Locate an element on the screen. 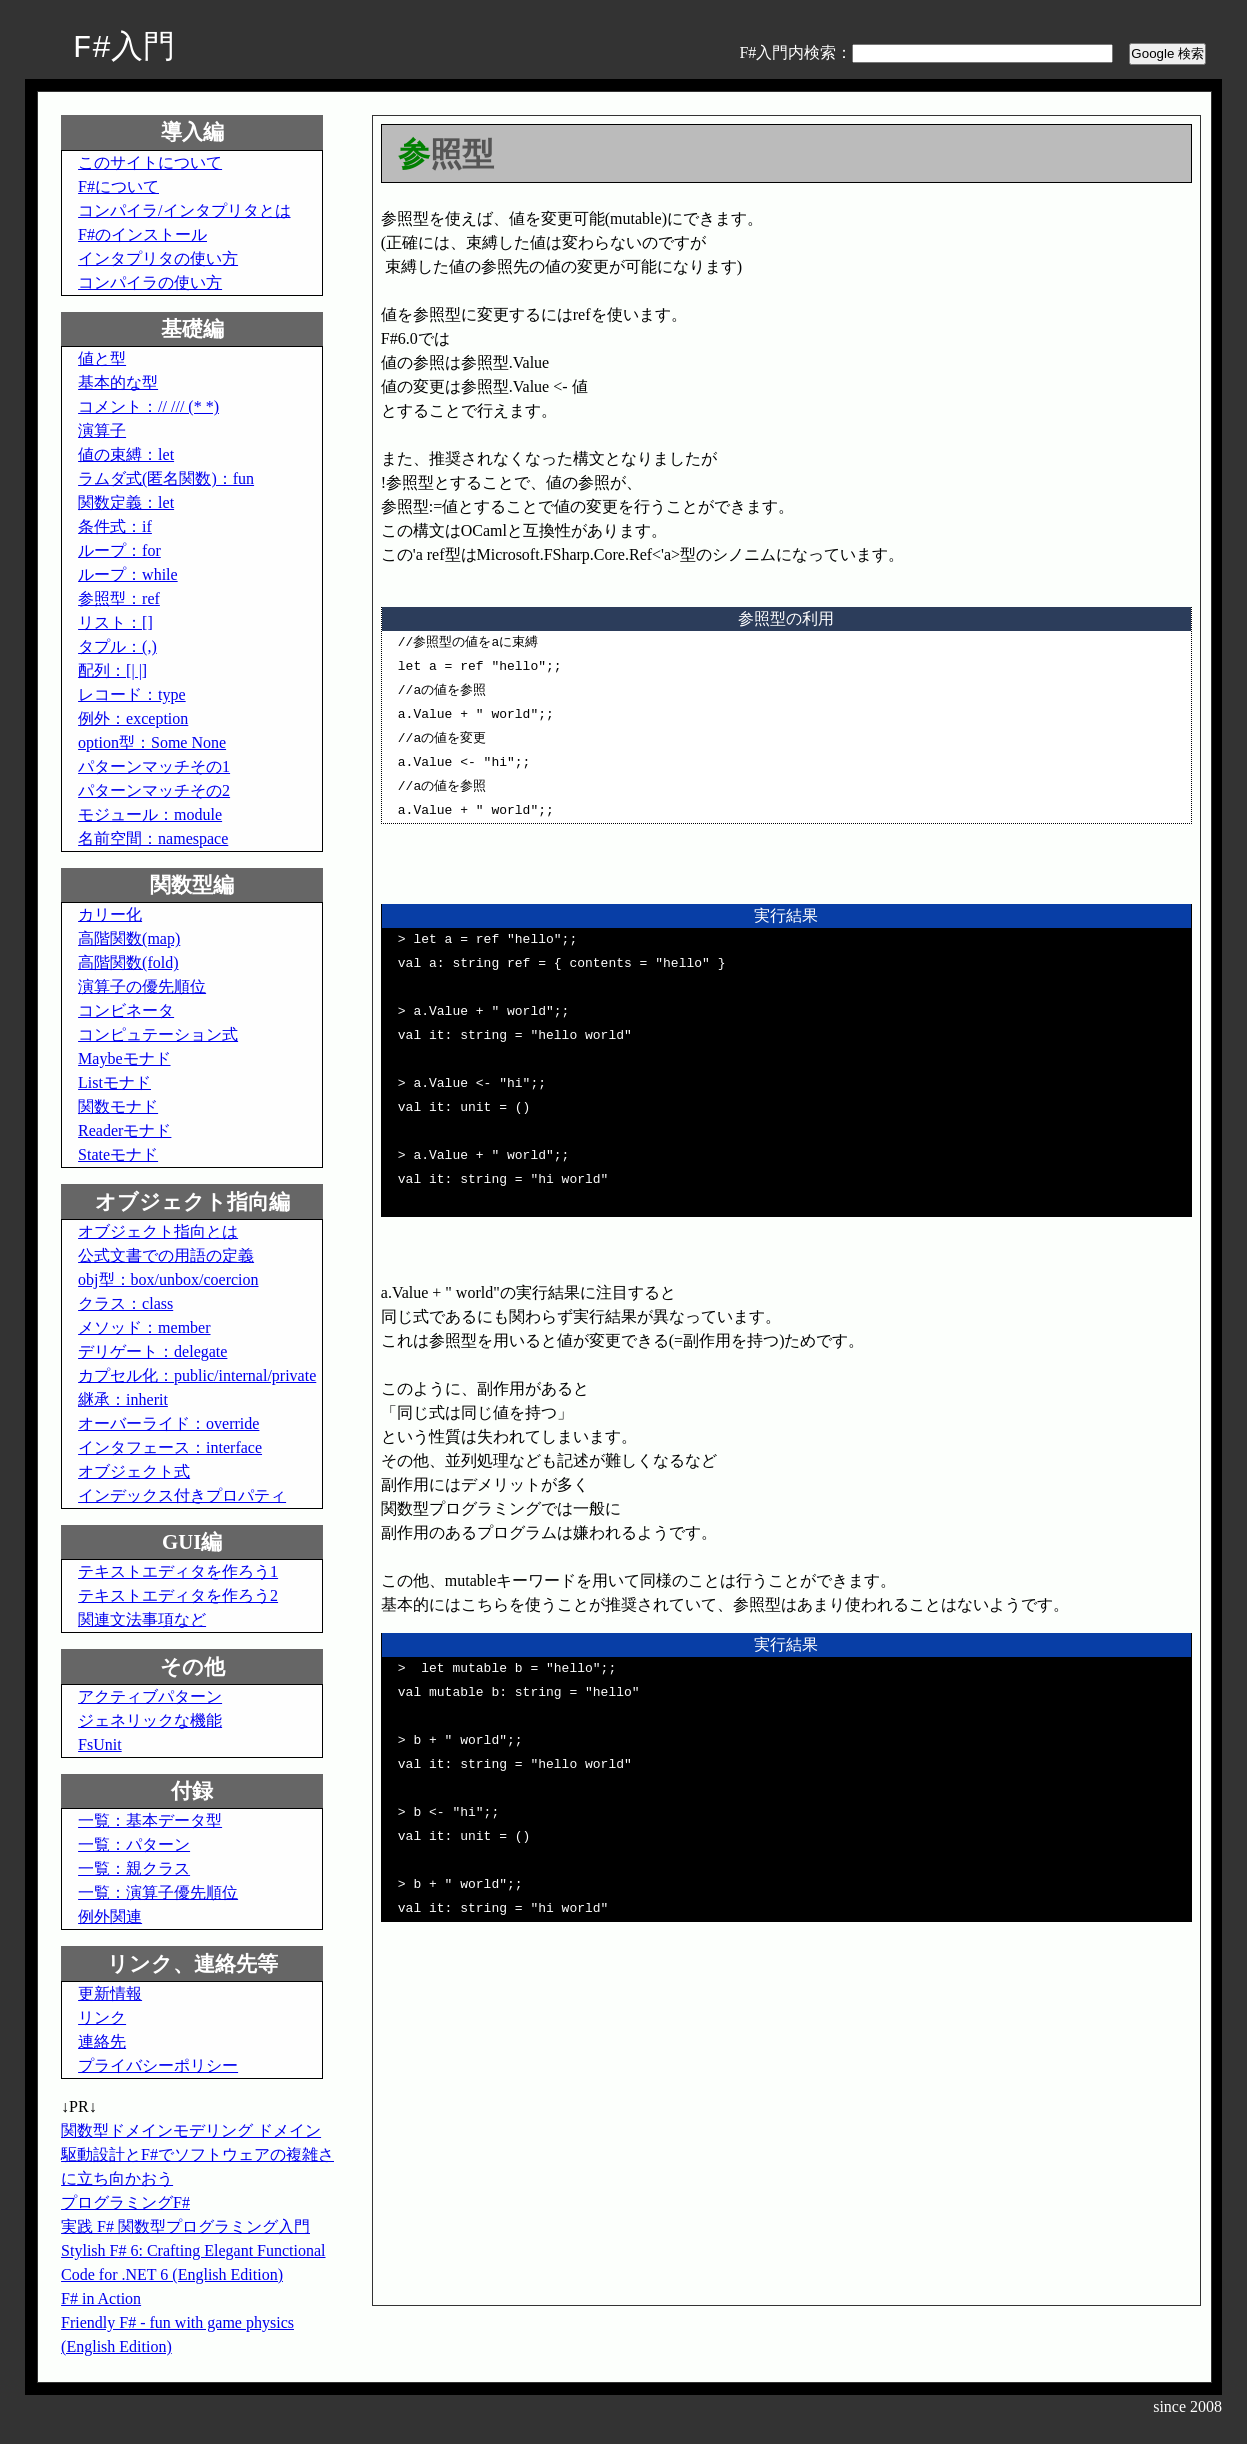 Image resolution: width=1247 pixels, height=2444 pixels. ループ：while is located at coordinates (128, 574).